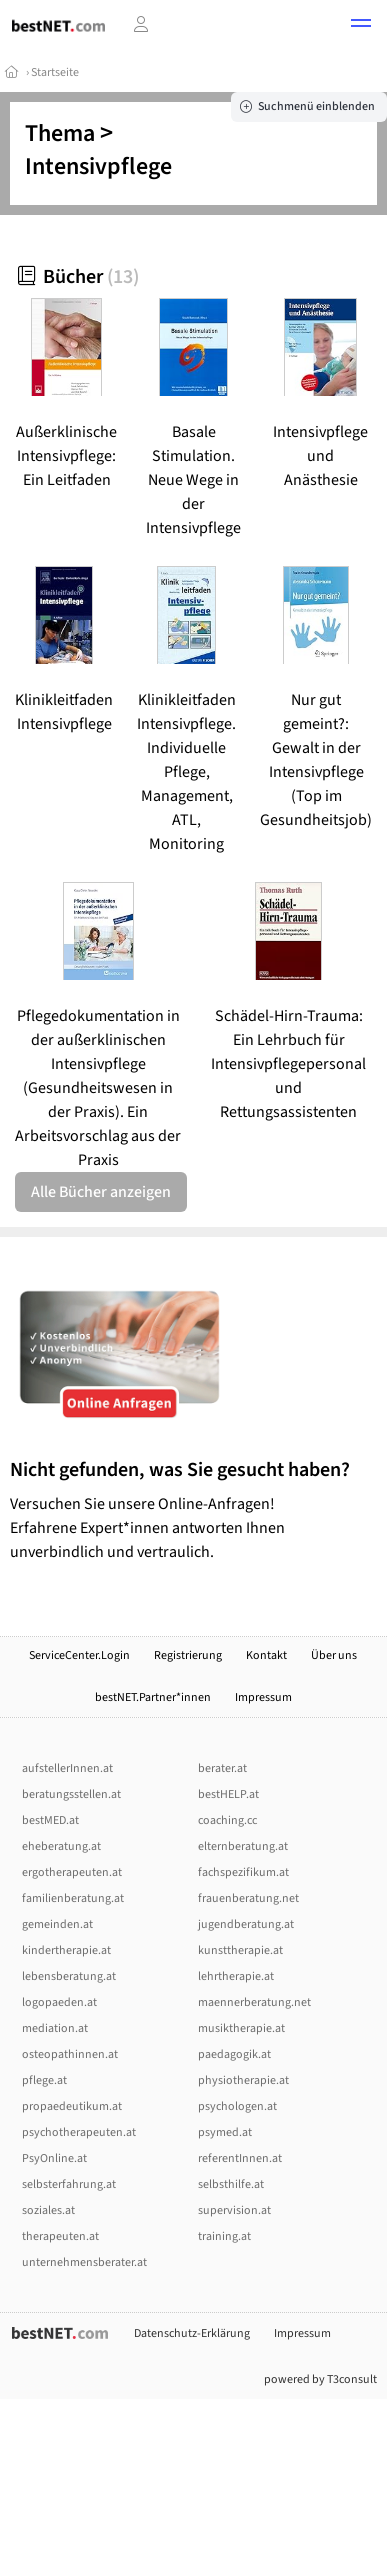  What do you see at coordinates (55, 2028) in the screenshot?
I see `mediation.at` at bounding box center [55, 2028].